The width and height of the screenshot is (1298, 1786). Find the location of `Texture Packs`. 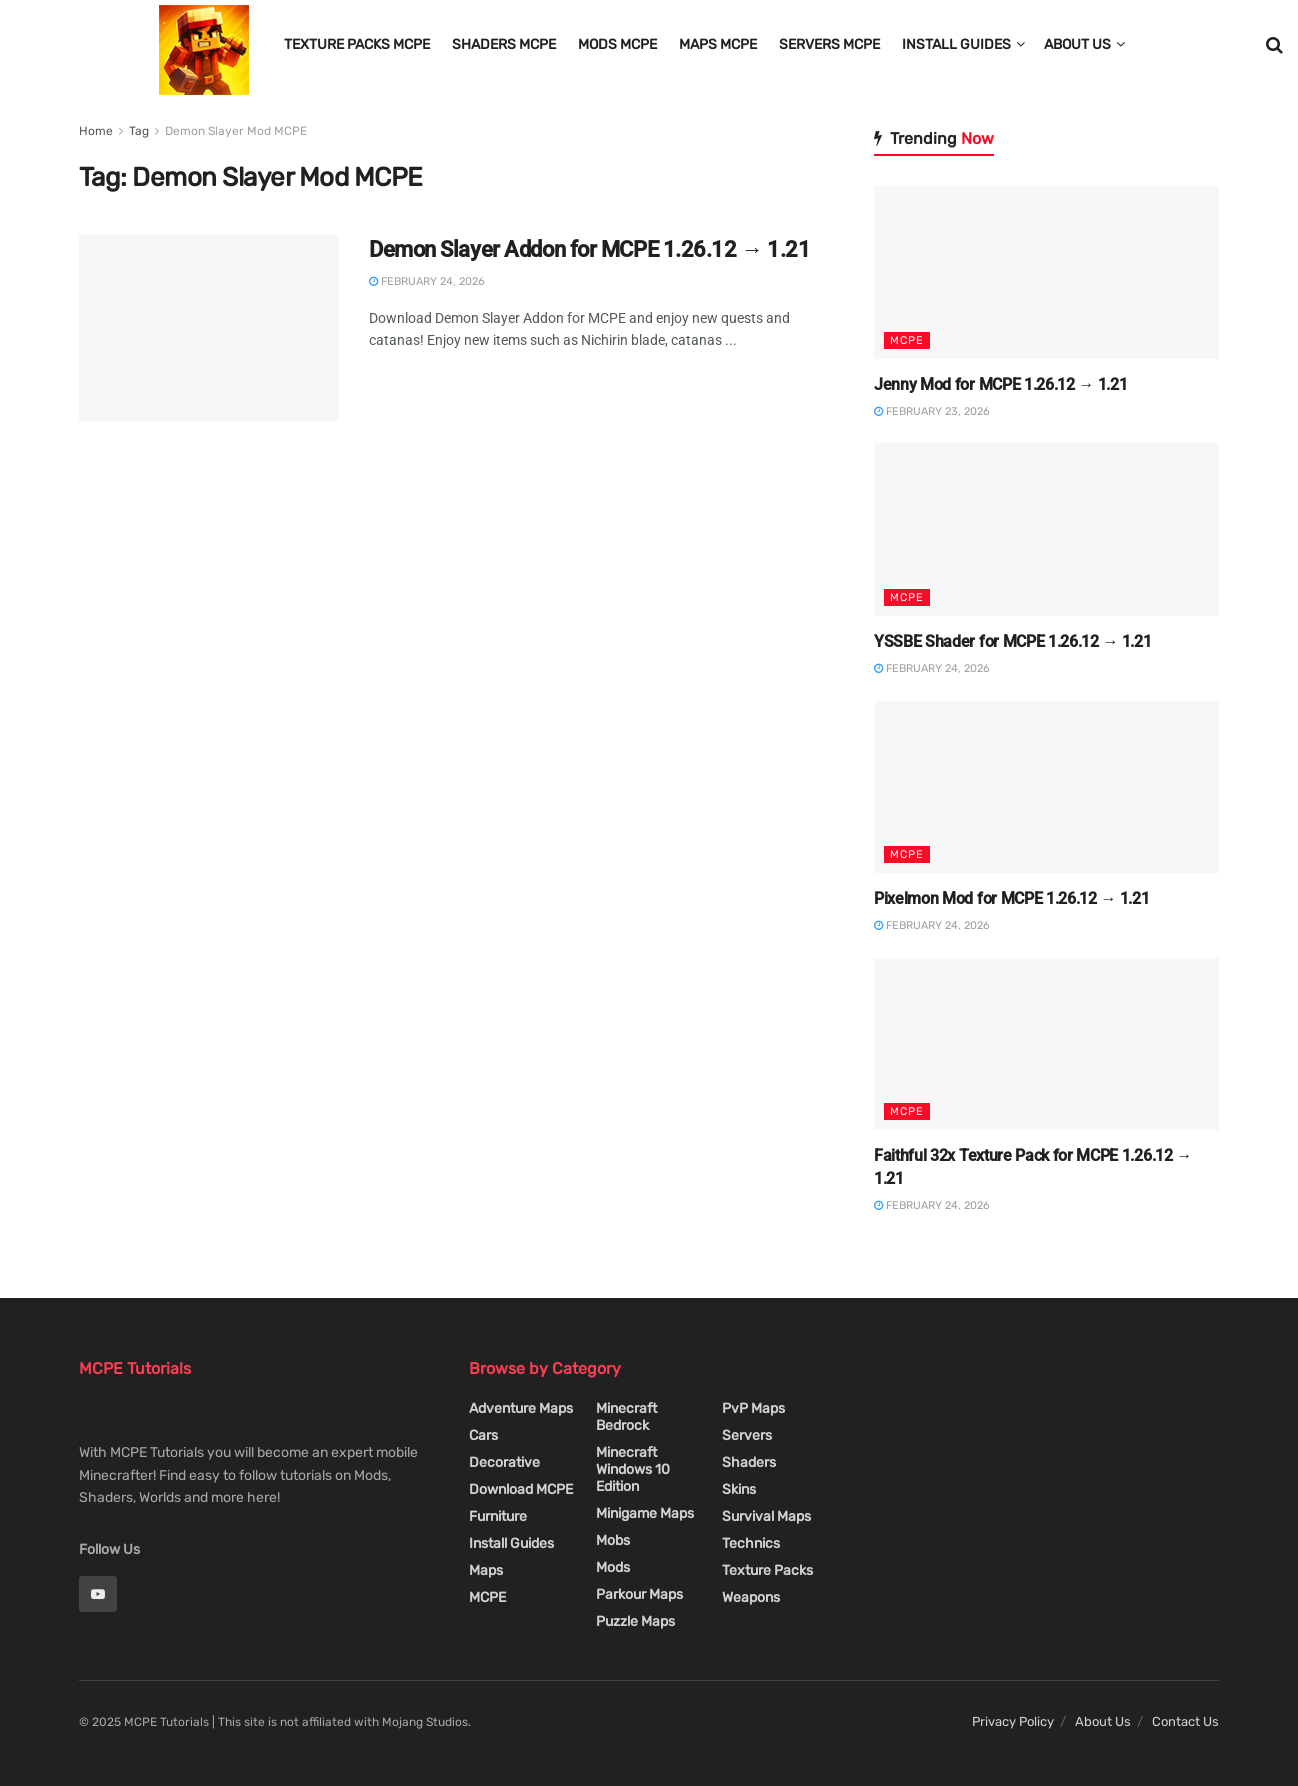

Texture Packs is located at coordinates (767, 1570).